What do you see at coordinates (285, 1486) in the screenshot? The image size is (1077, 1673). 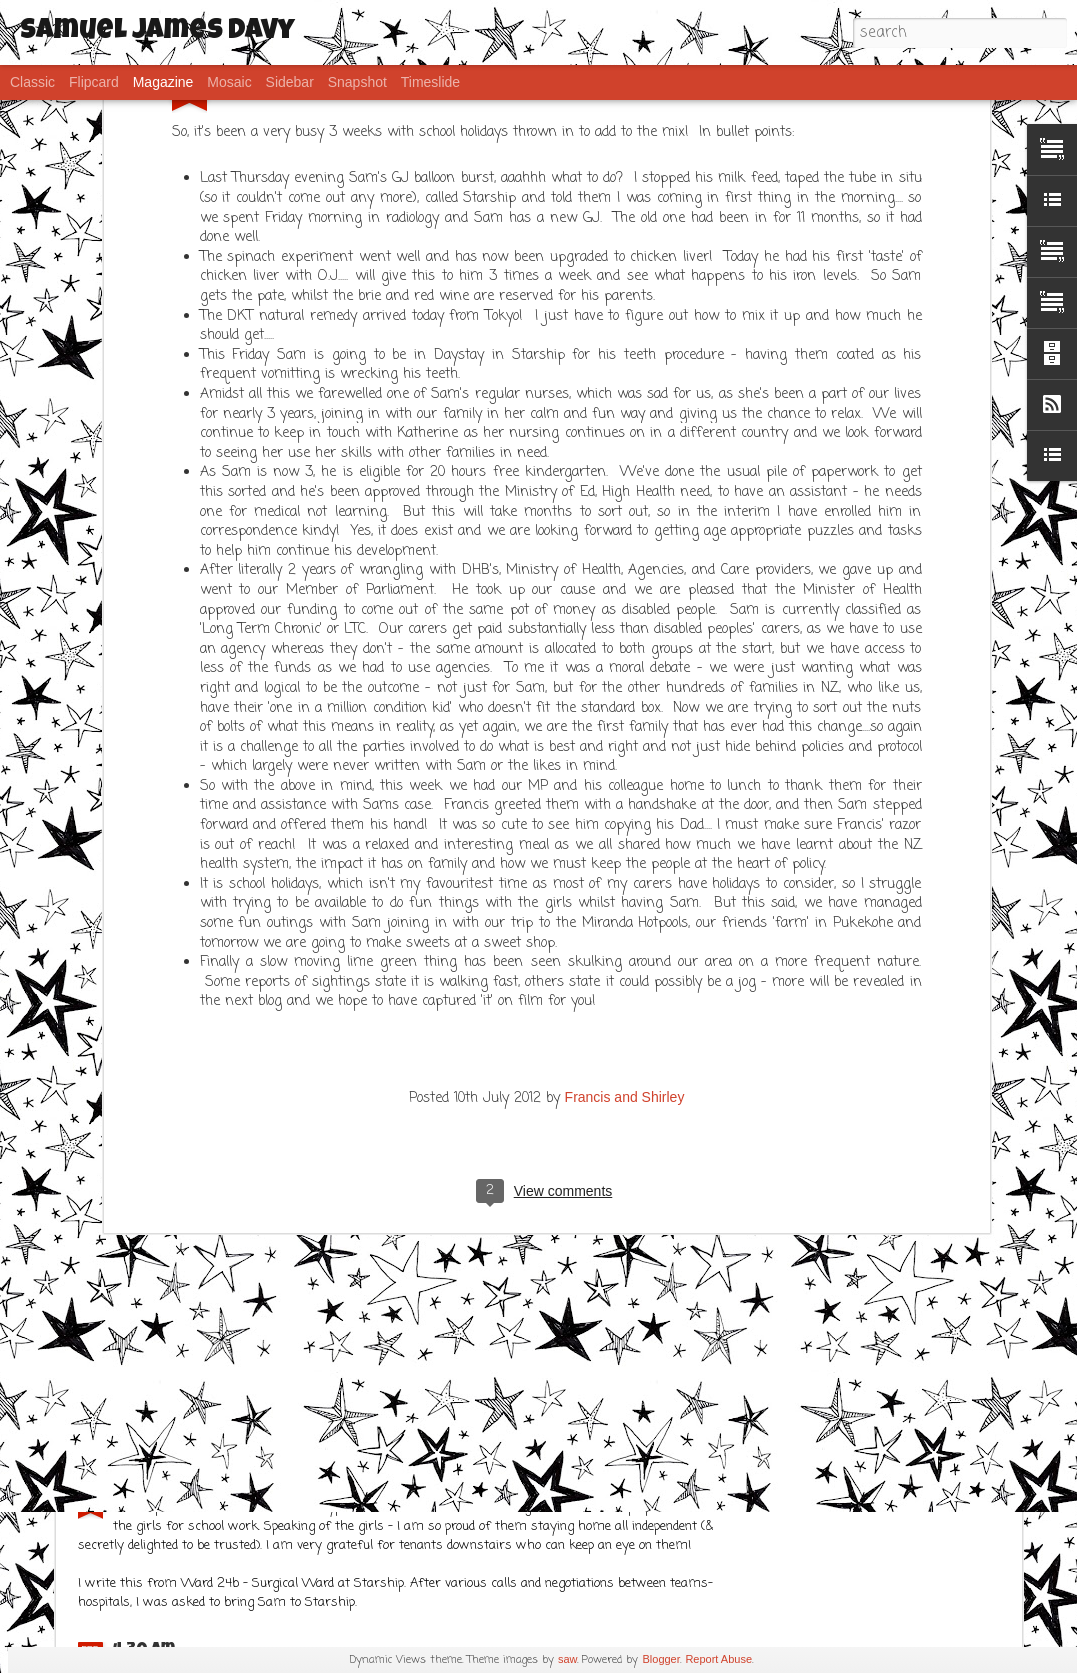 I see `IPhone post - FTS (Fat Thumb Syndrome)` at bounding box center [285, 1486].